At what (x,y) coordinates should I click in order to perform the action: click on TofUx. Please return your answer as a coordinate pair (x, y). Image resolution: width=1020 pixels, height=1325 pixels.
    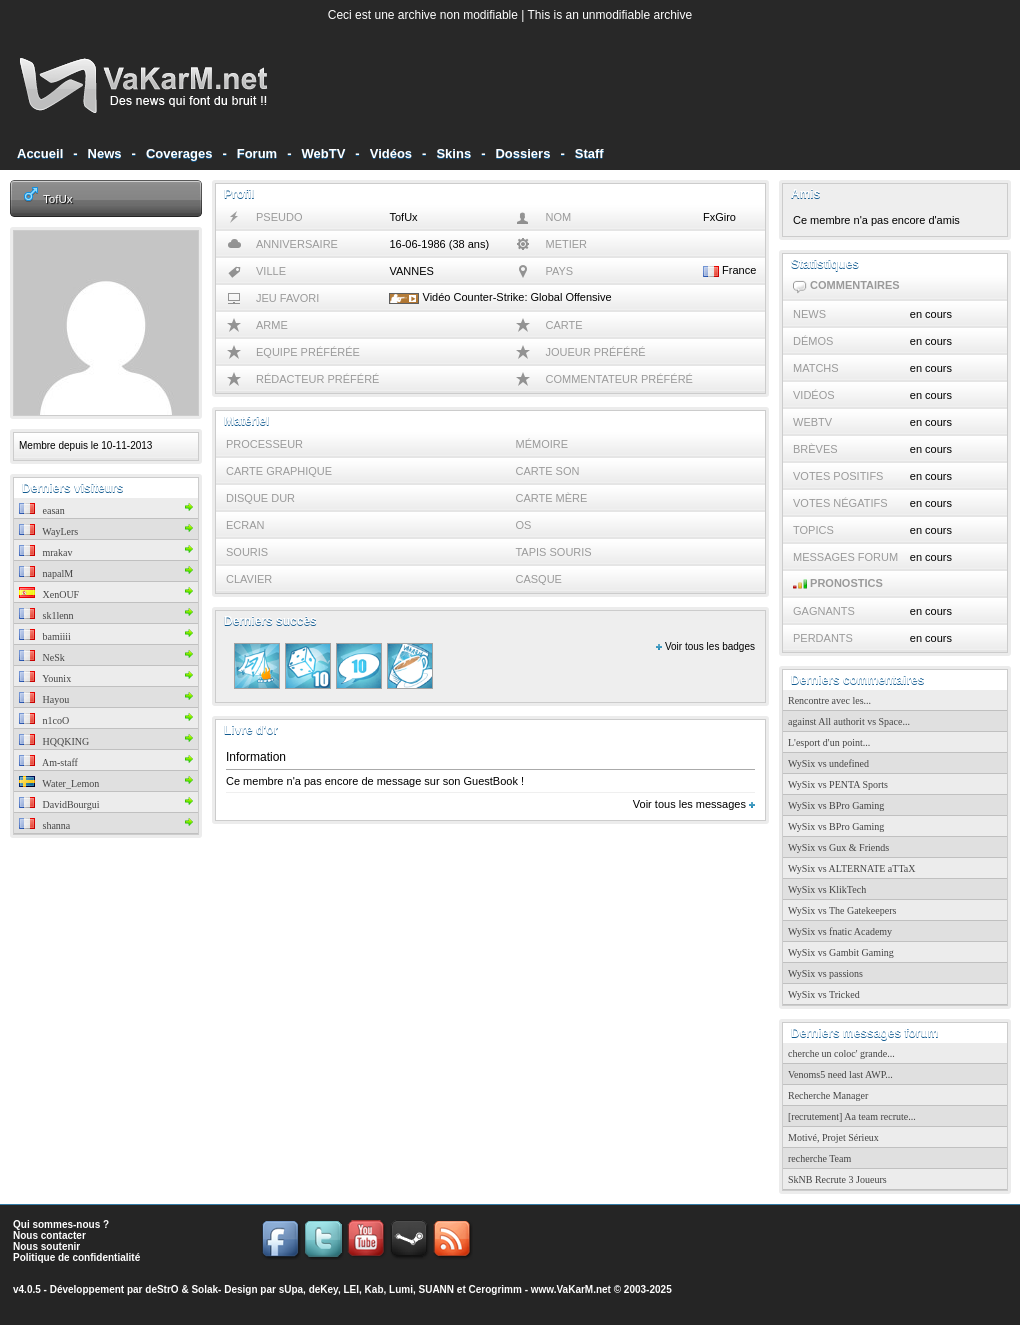
    Looking at the image, I should click on (58, 198).